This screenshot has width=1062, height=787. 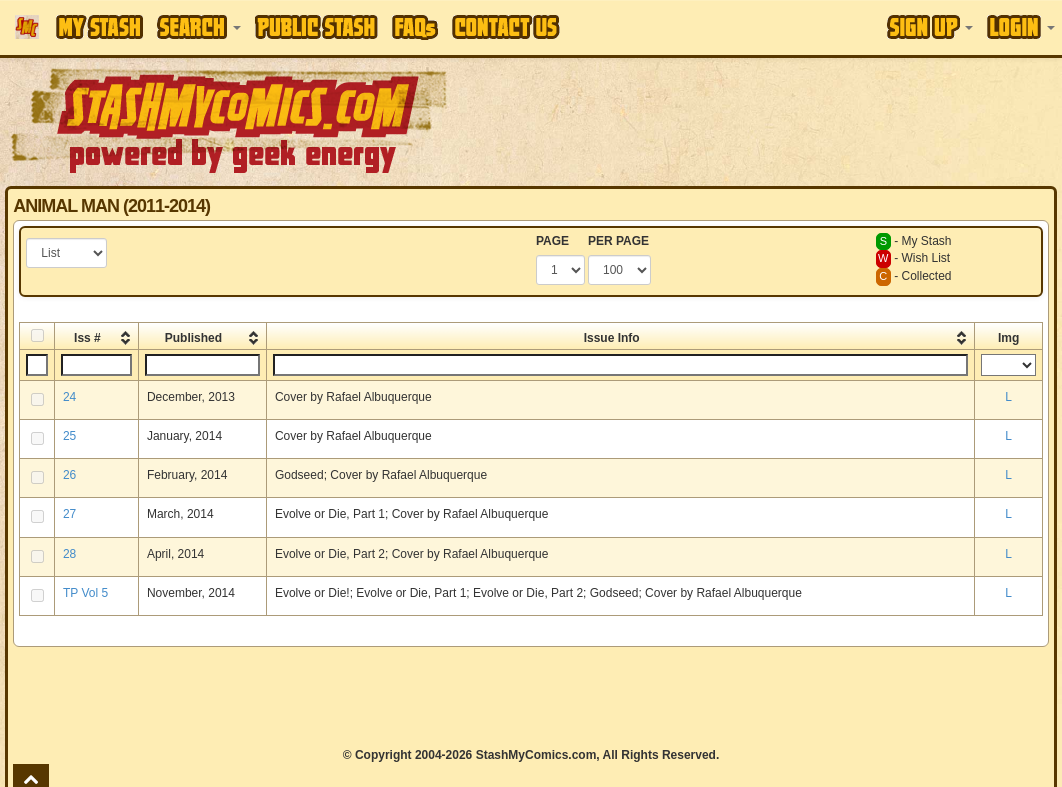 What do you see at coordinates (69, 554) in the screenshot?
I see `28` at bounding box center [69, 554].